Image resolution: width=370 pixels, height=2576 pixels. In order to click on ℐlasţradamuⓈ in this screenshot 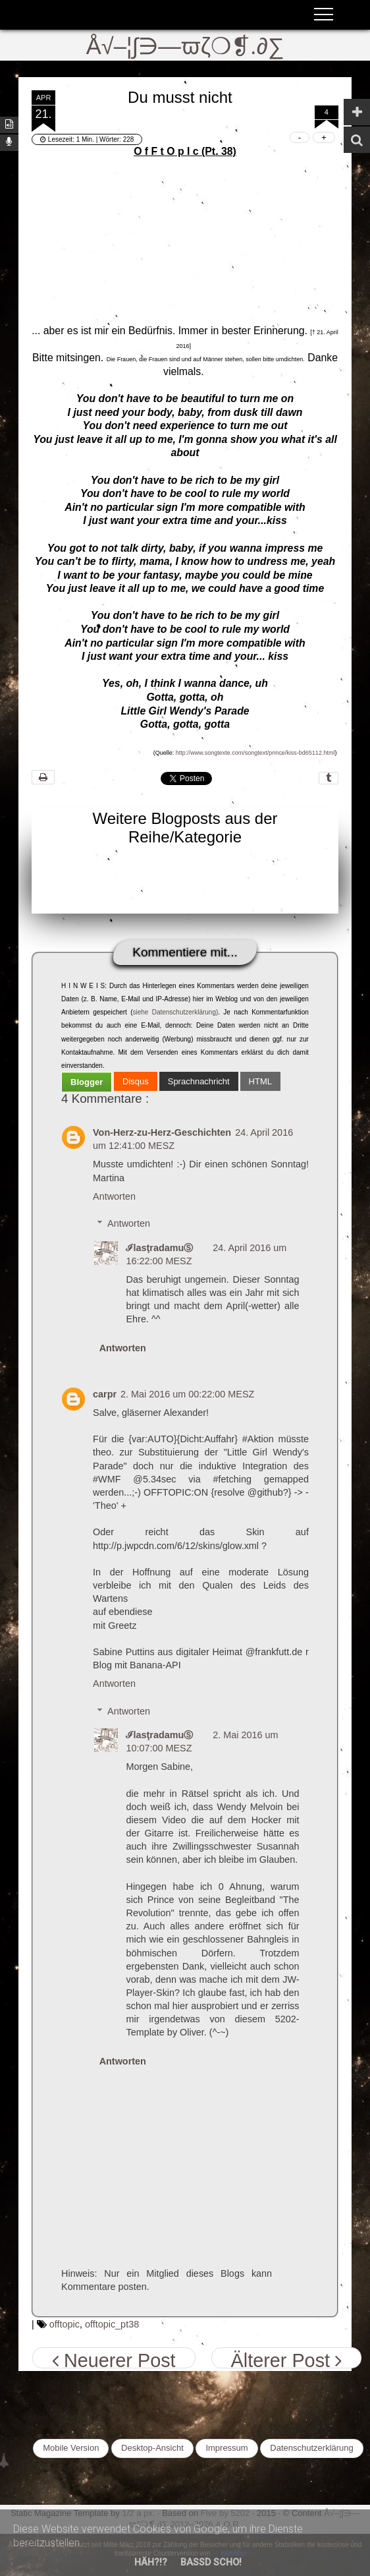, I will do `click(159, 1248)`.